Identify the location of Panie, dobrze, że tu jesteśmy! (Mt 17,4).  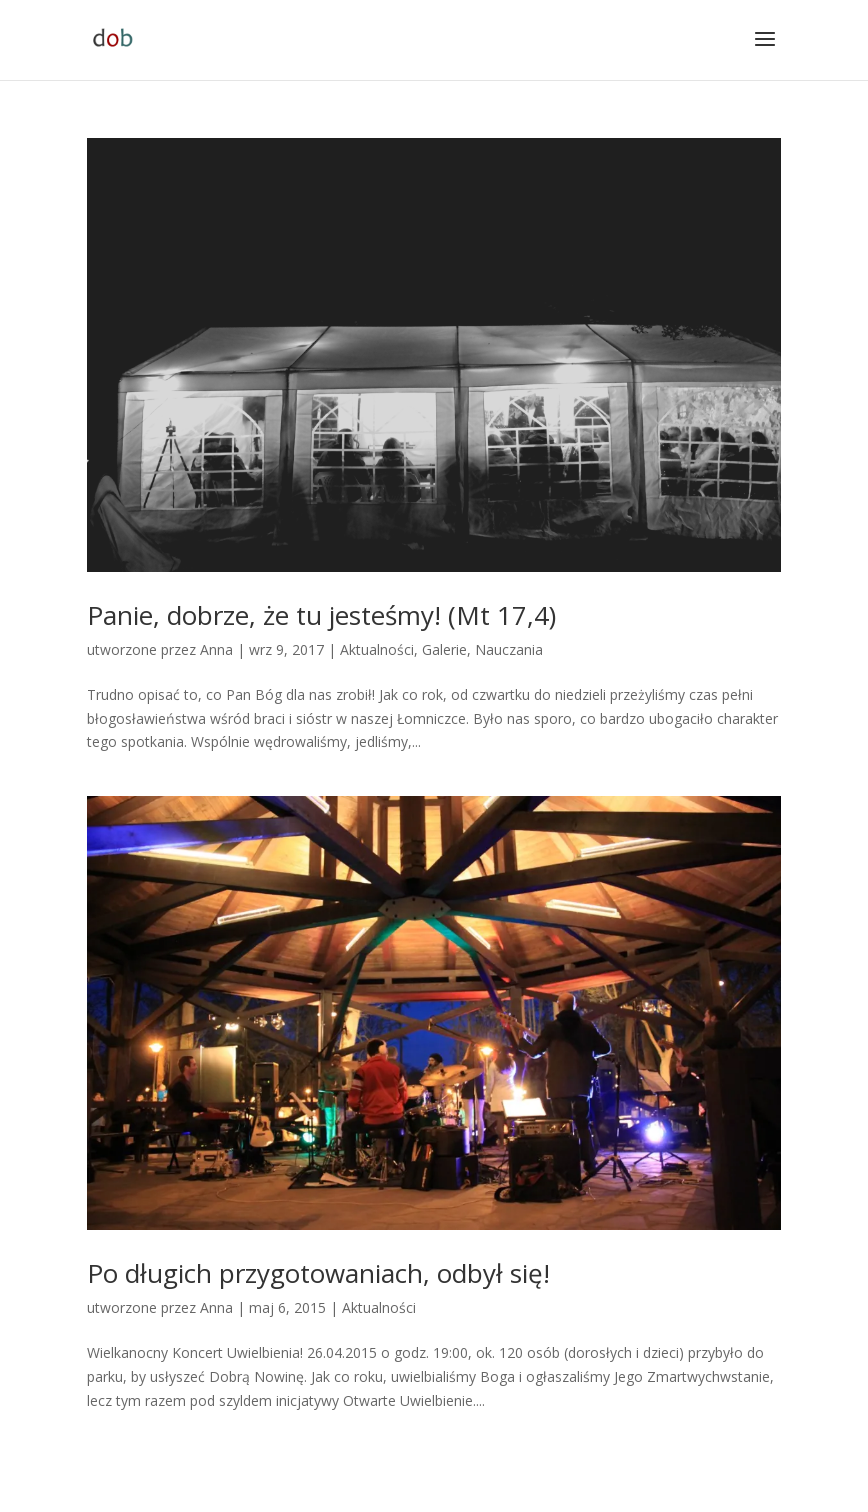
(321, 615).